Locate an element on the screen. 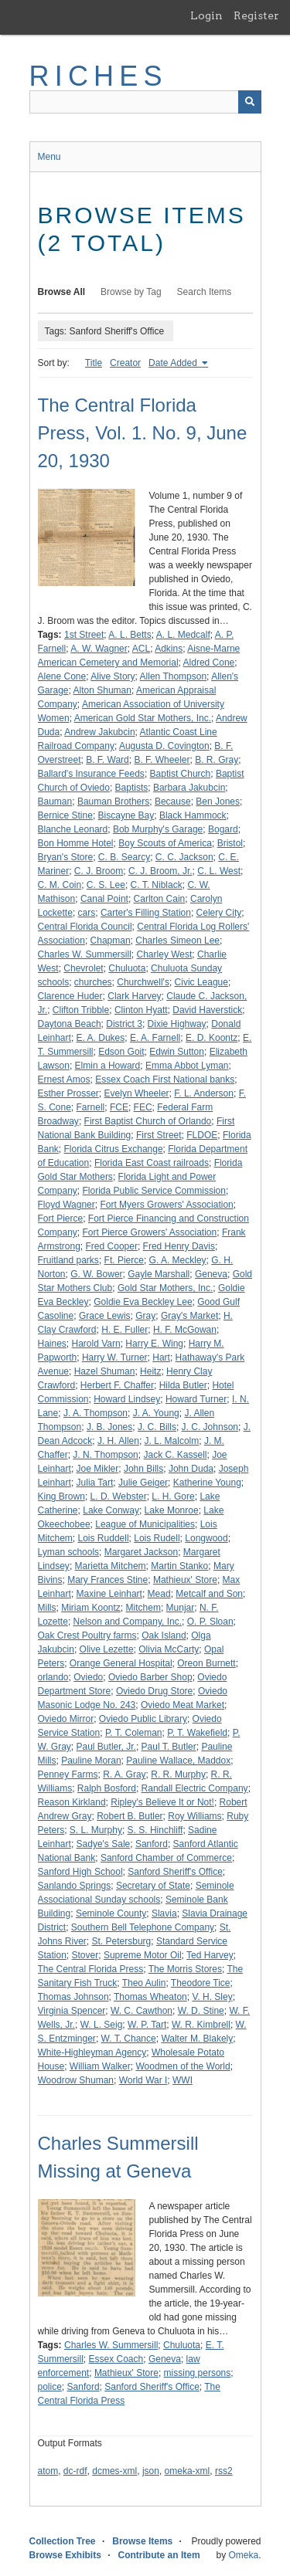 The height and width of the screenshot is (2576, 290). Pauline Moran is located at coordinates (91, 1760).